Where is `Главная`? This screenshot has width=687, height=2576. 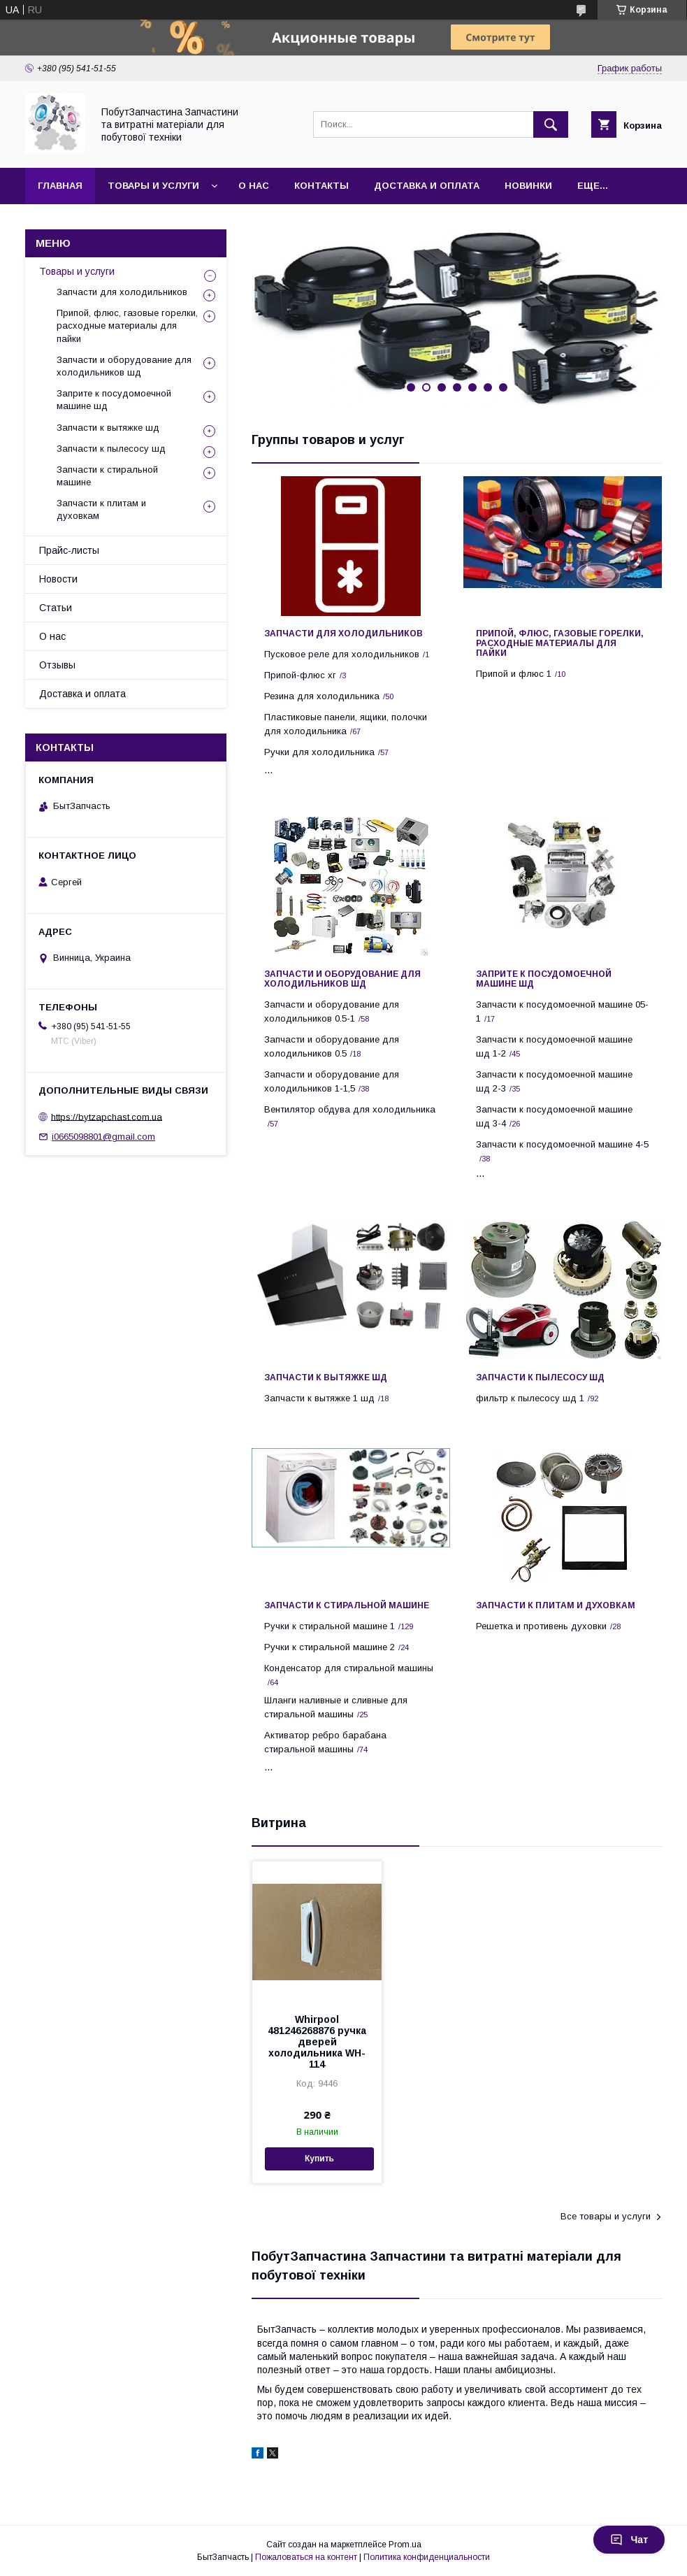 Главная is located at coordinates (60, 185).